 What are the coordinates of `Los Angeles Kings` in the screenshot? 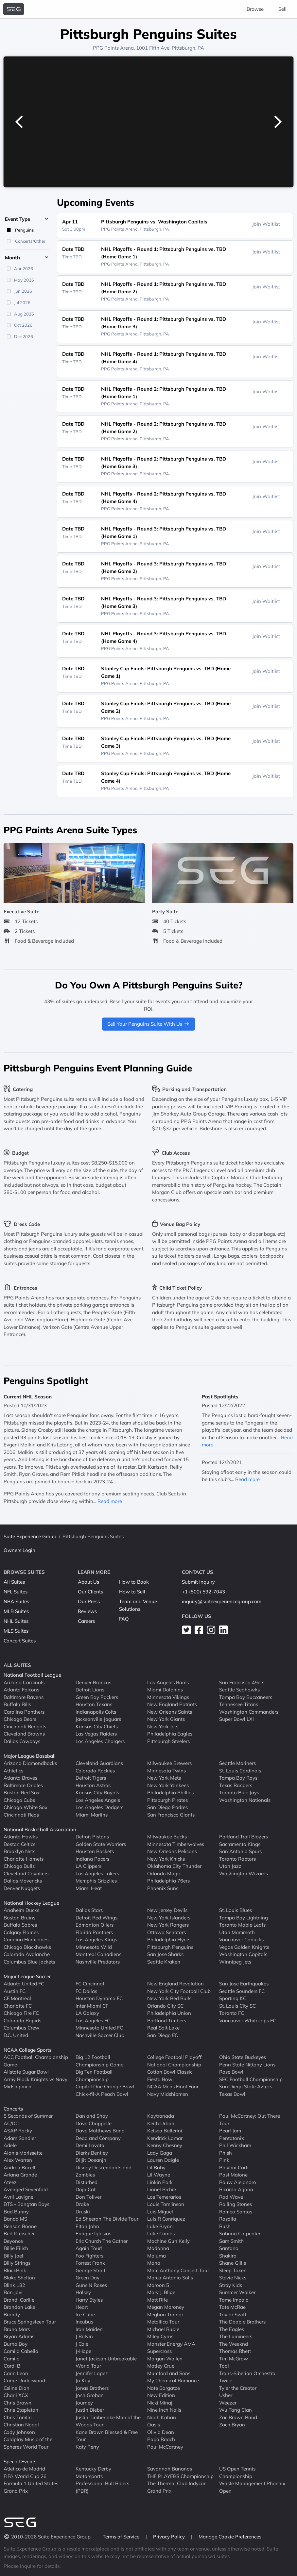 It's located at (96, 1939).